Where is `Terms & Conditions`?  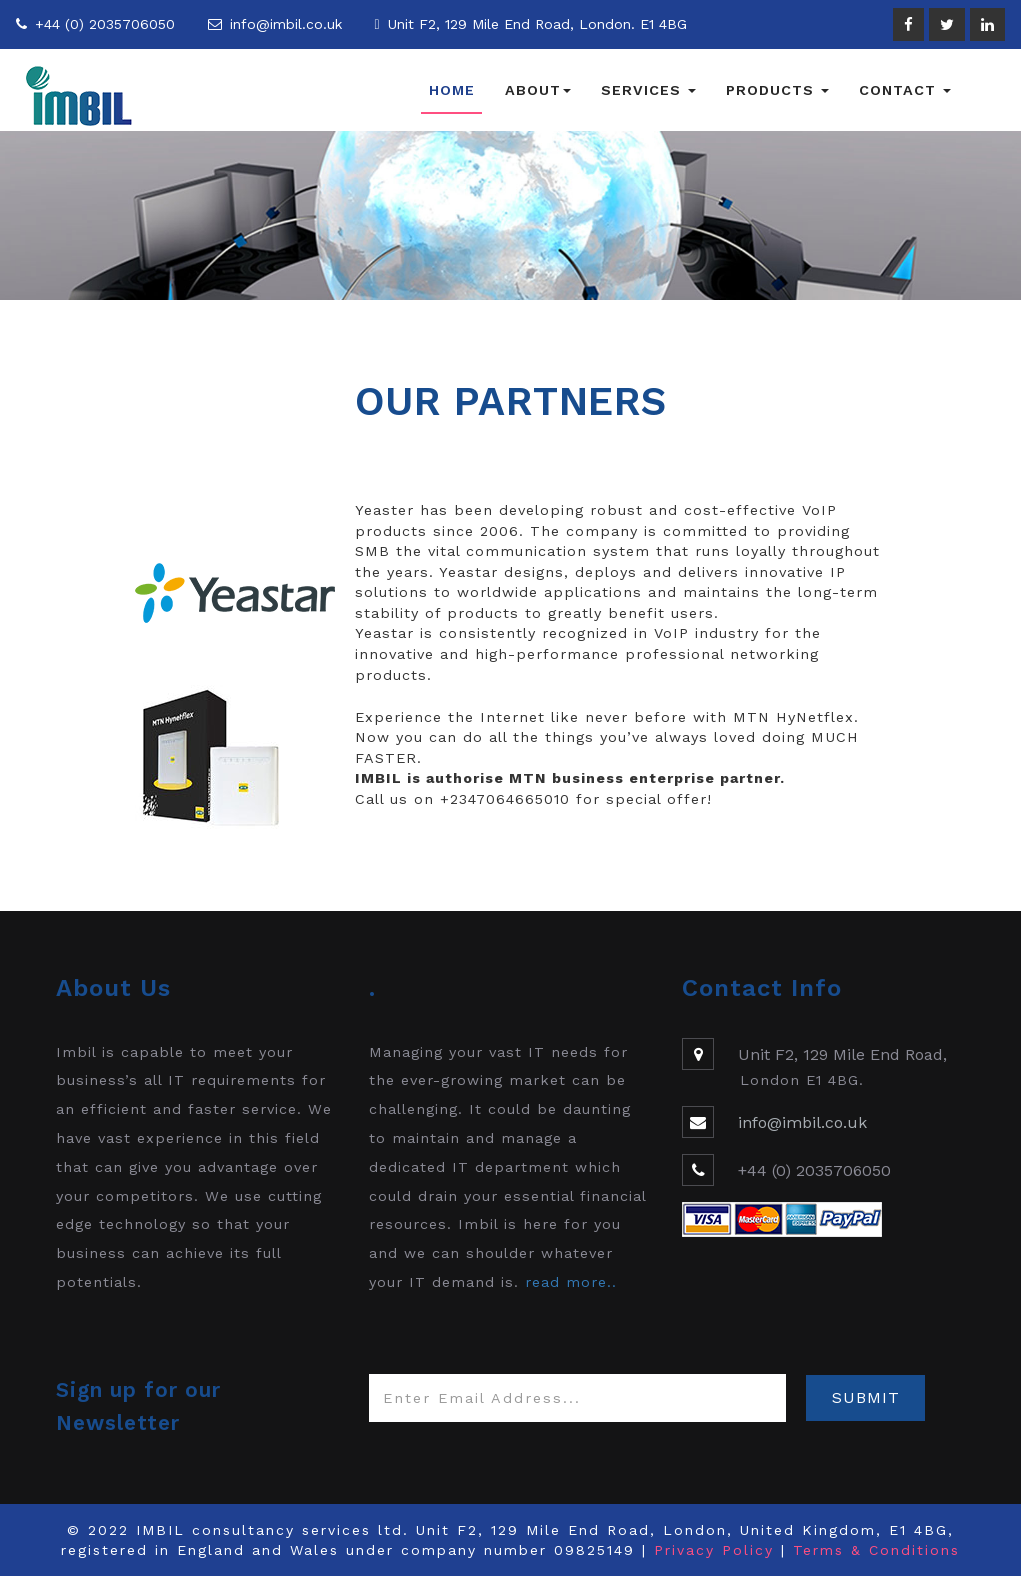
Terms & Conditions is located at coordinates (876, 1550).